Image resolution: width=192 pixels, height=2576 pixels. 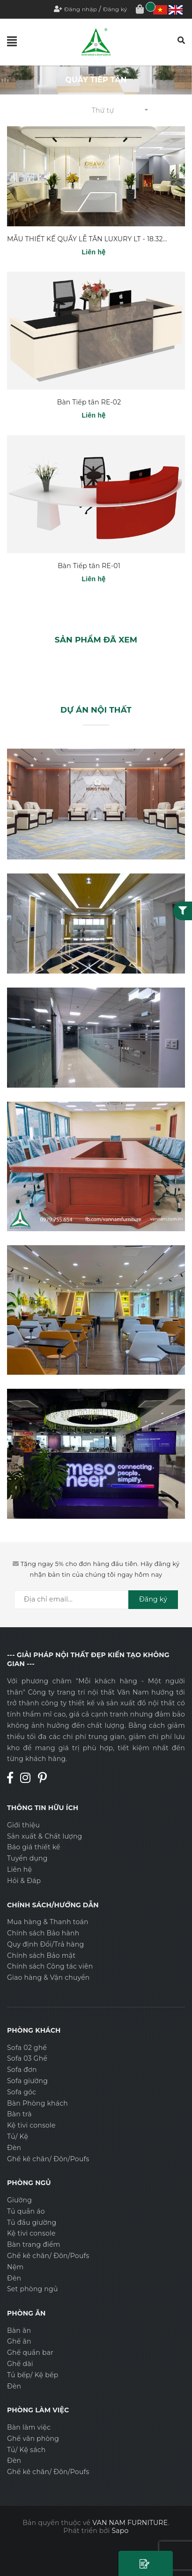 I want to click on Ghế dài, so click(x=20, y=2364).